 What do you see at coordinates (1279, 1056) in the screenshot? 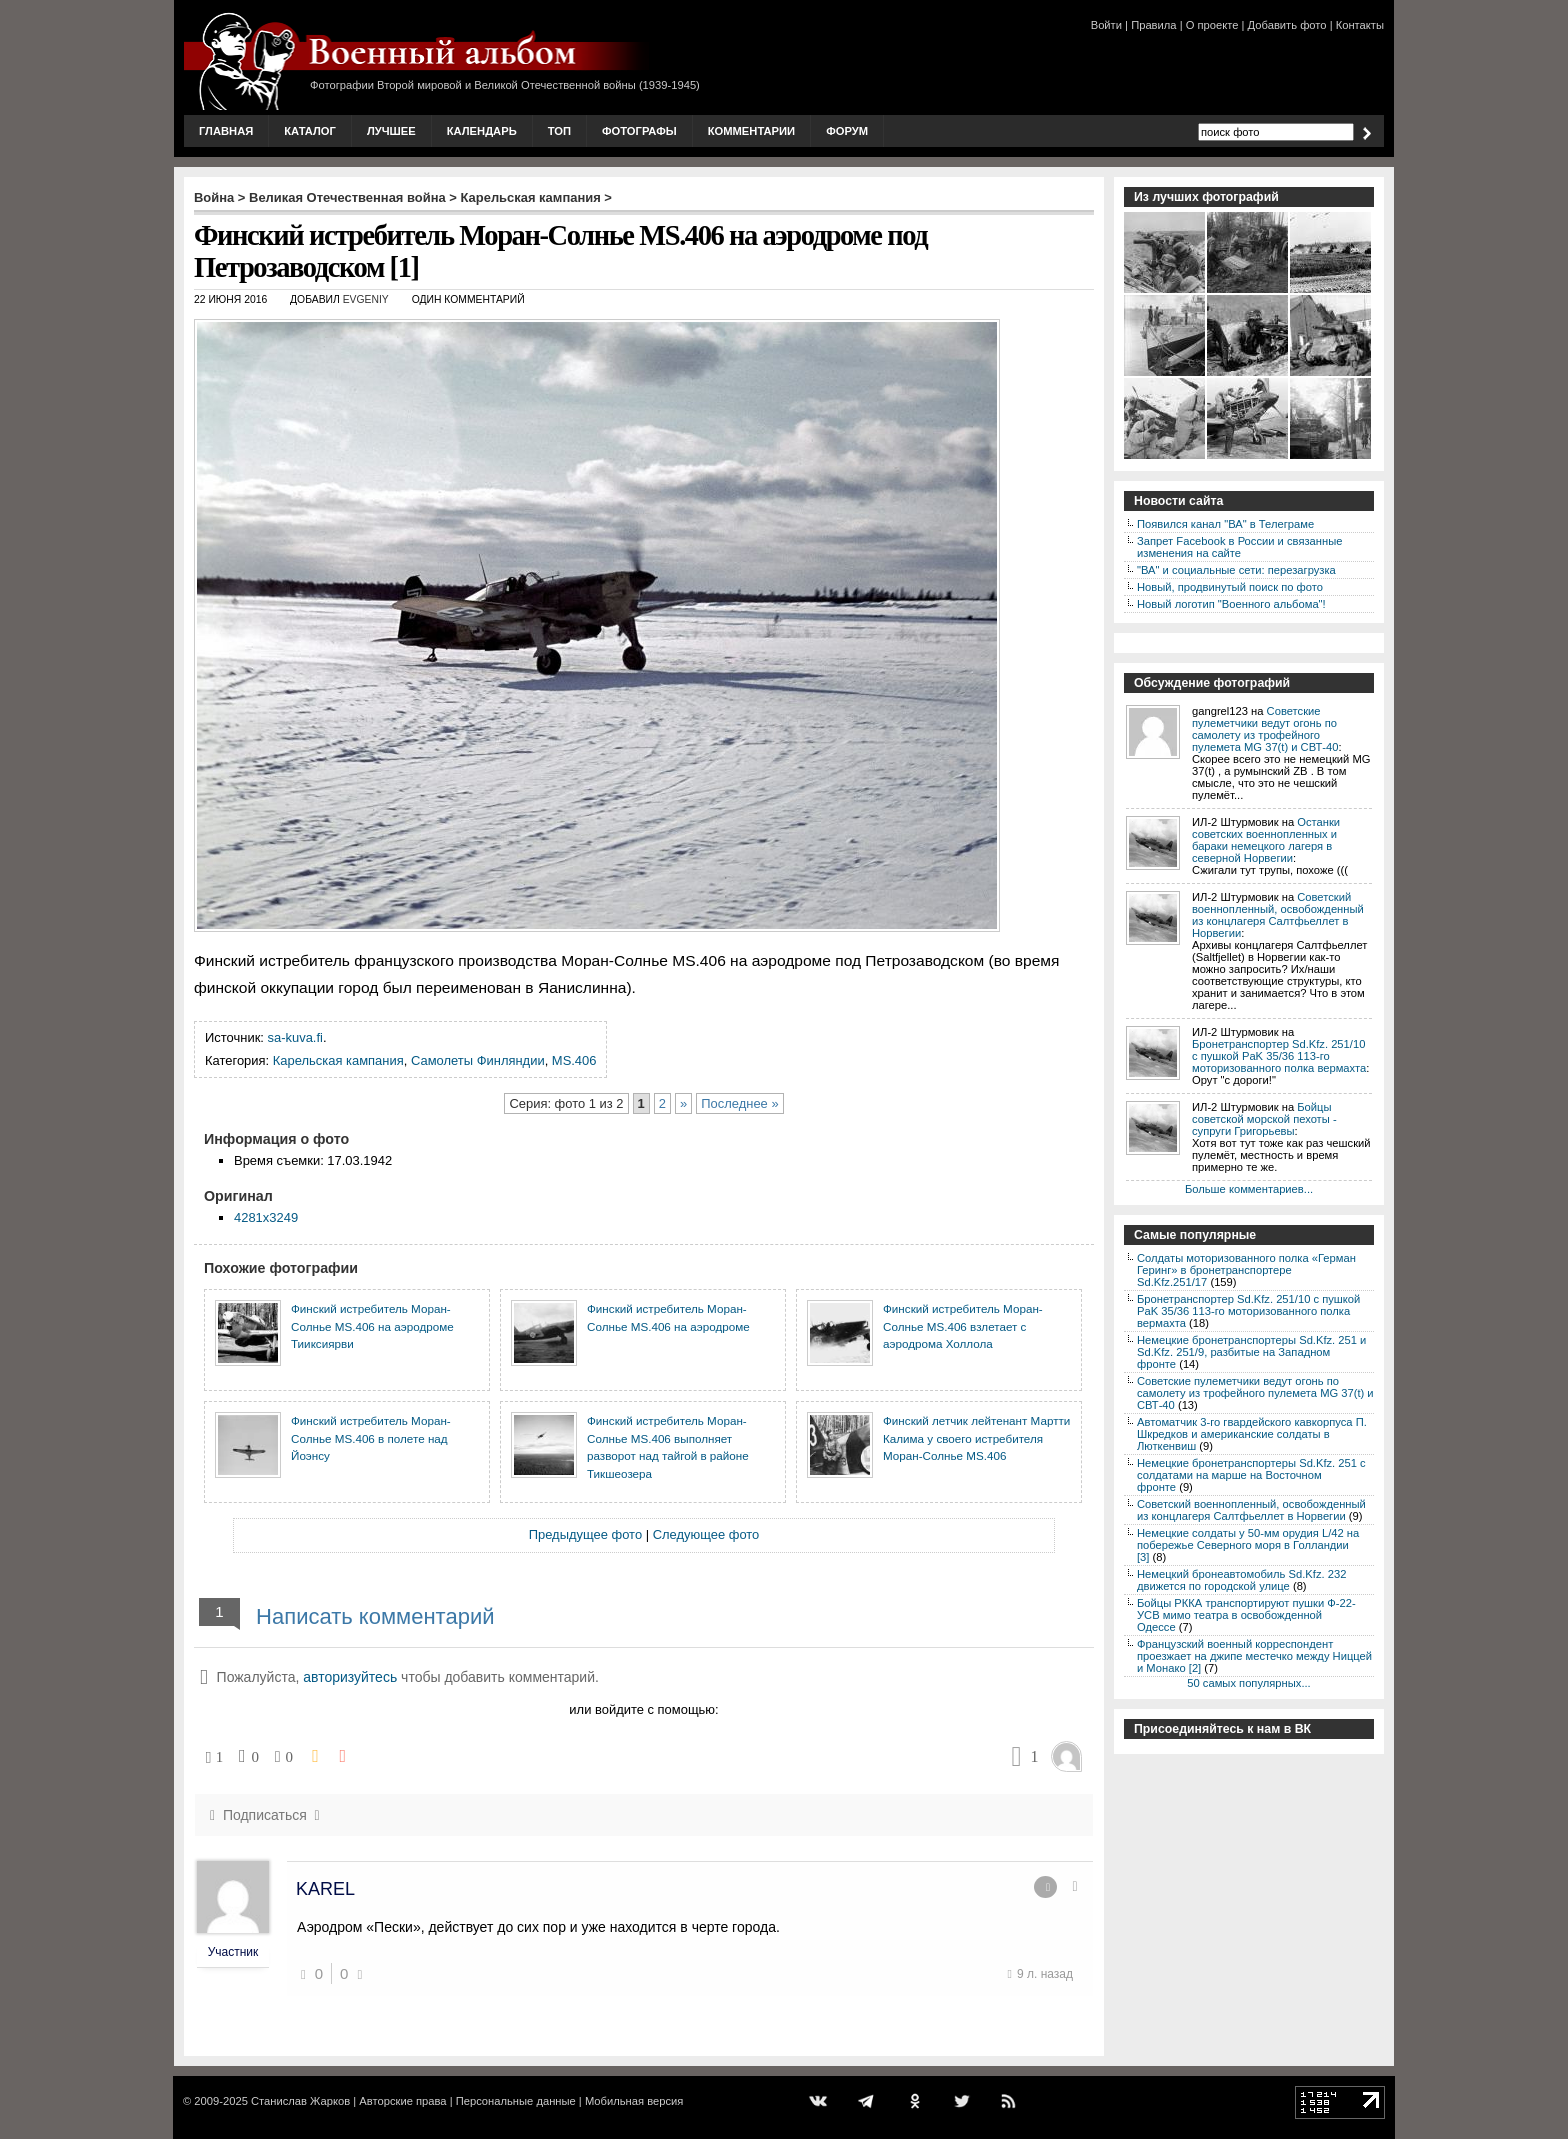
I see `Бронетранспортер Sd.Kfz. 251/10 с пушкой PaK 35/36 113-го моторизованного полка вермахта` at bounding box center [1279, 1056].